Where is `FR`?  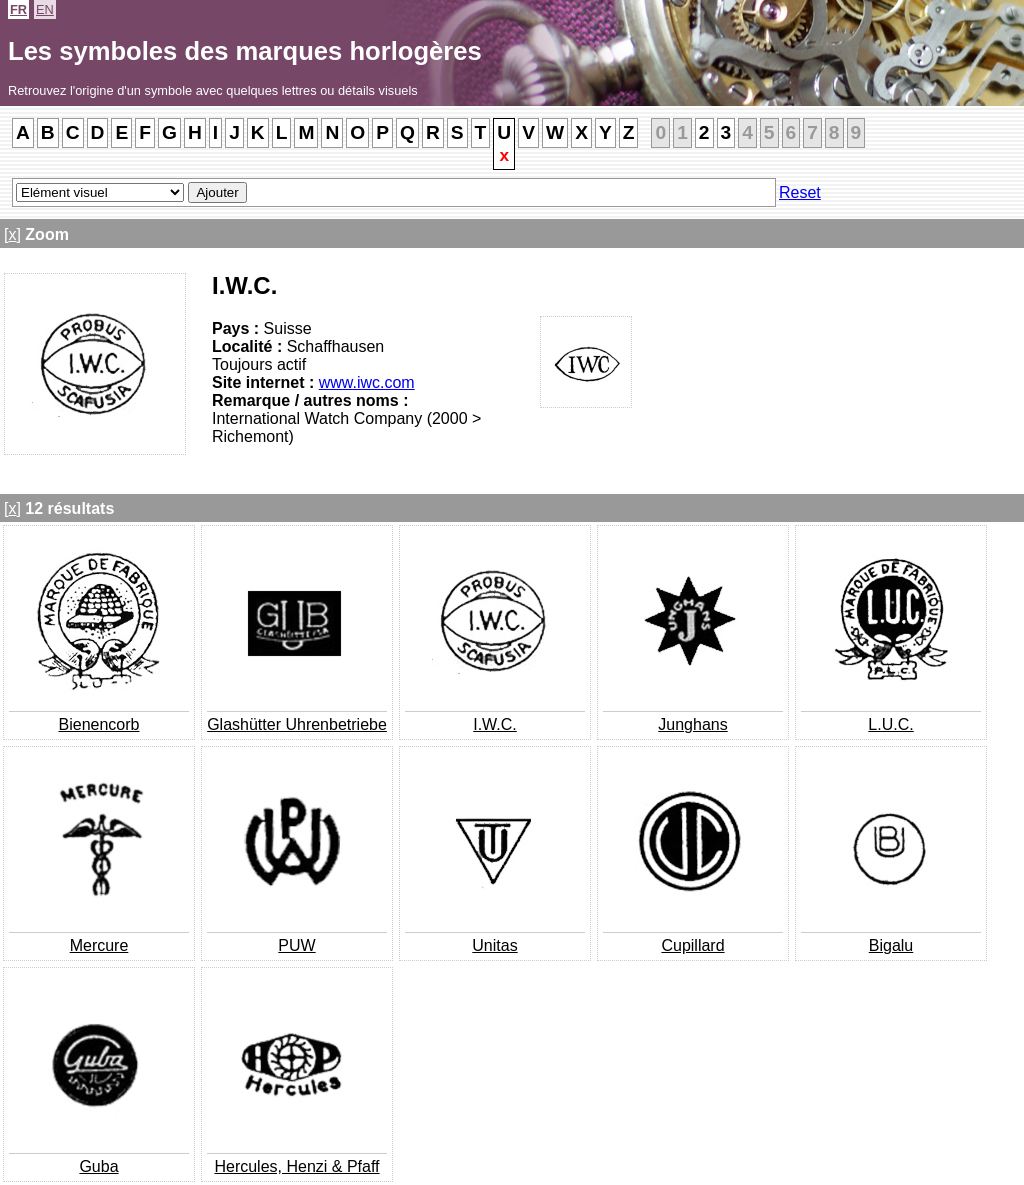 FR is located at coordinates (18, 9).